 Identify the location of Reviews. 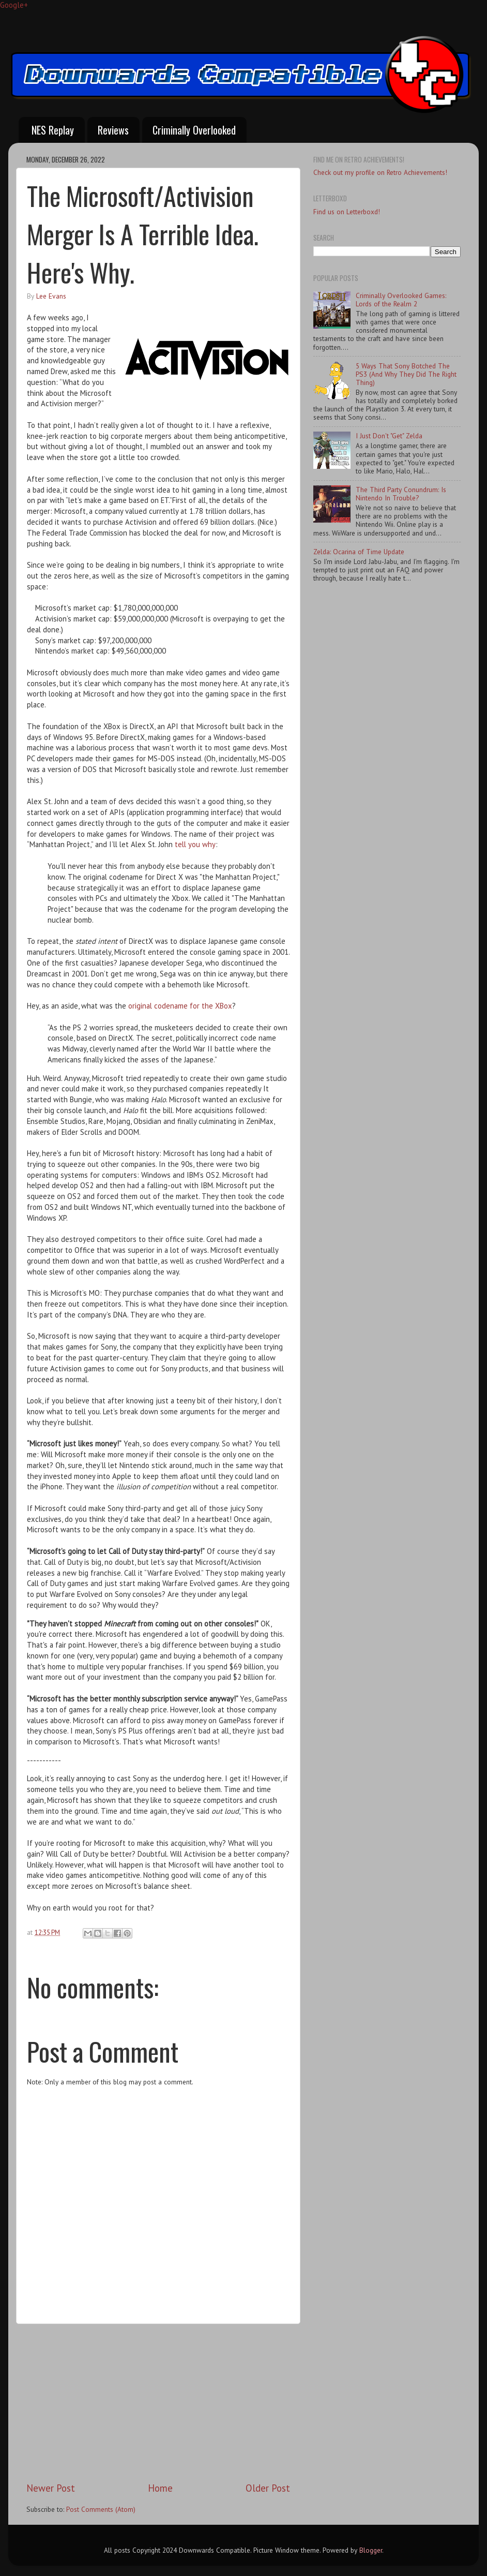
(113, 130).